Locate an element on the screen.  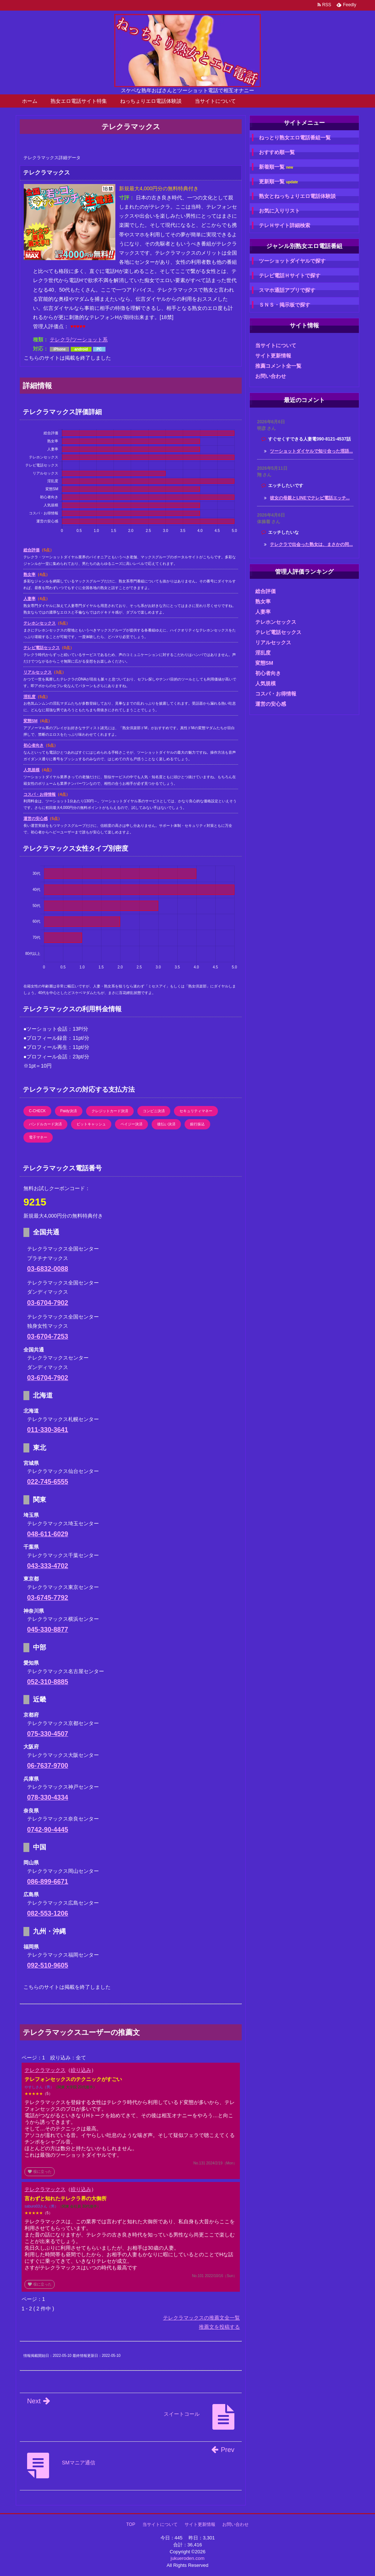
熟女率 is located at coordinates (29, 574).